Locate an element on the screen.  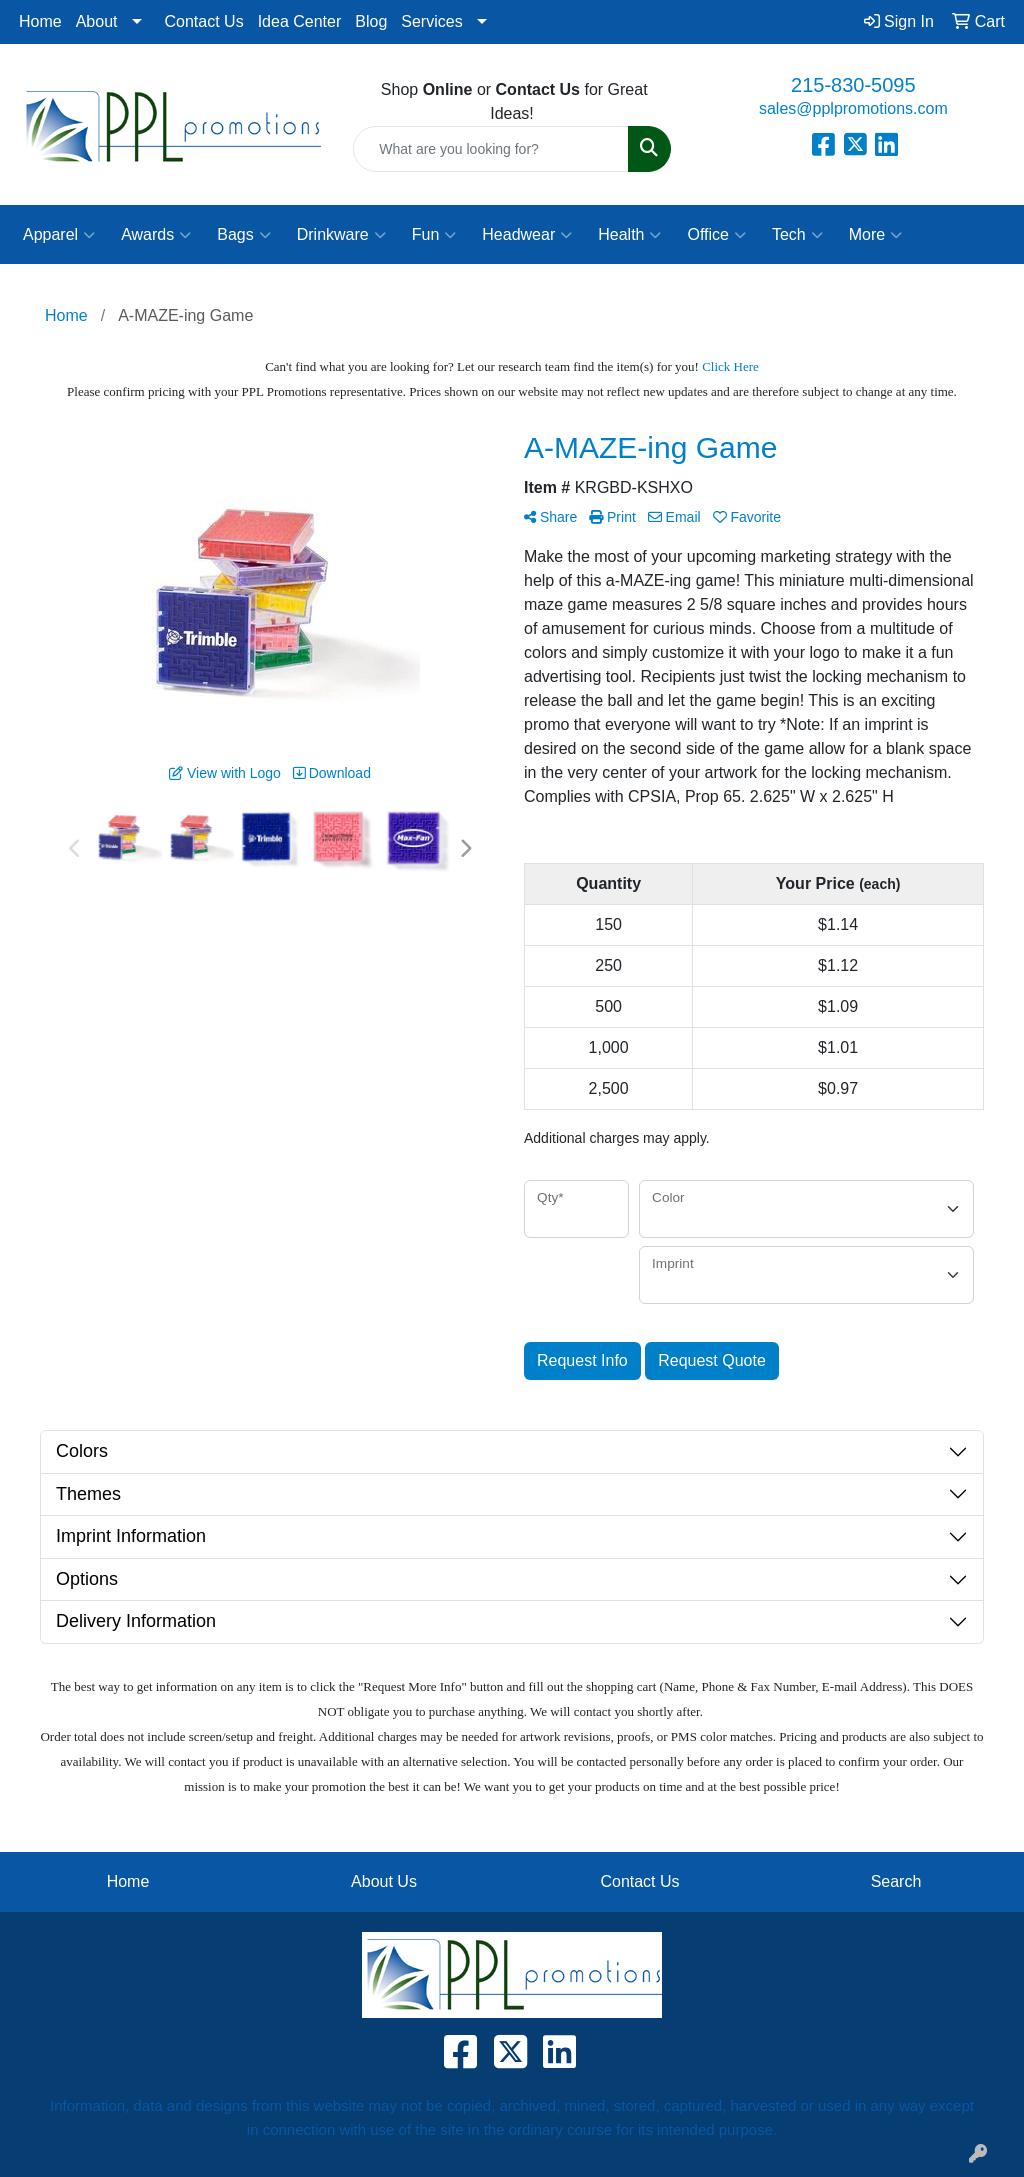
About Us is located at coordinates (384, 1881).